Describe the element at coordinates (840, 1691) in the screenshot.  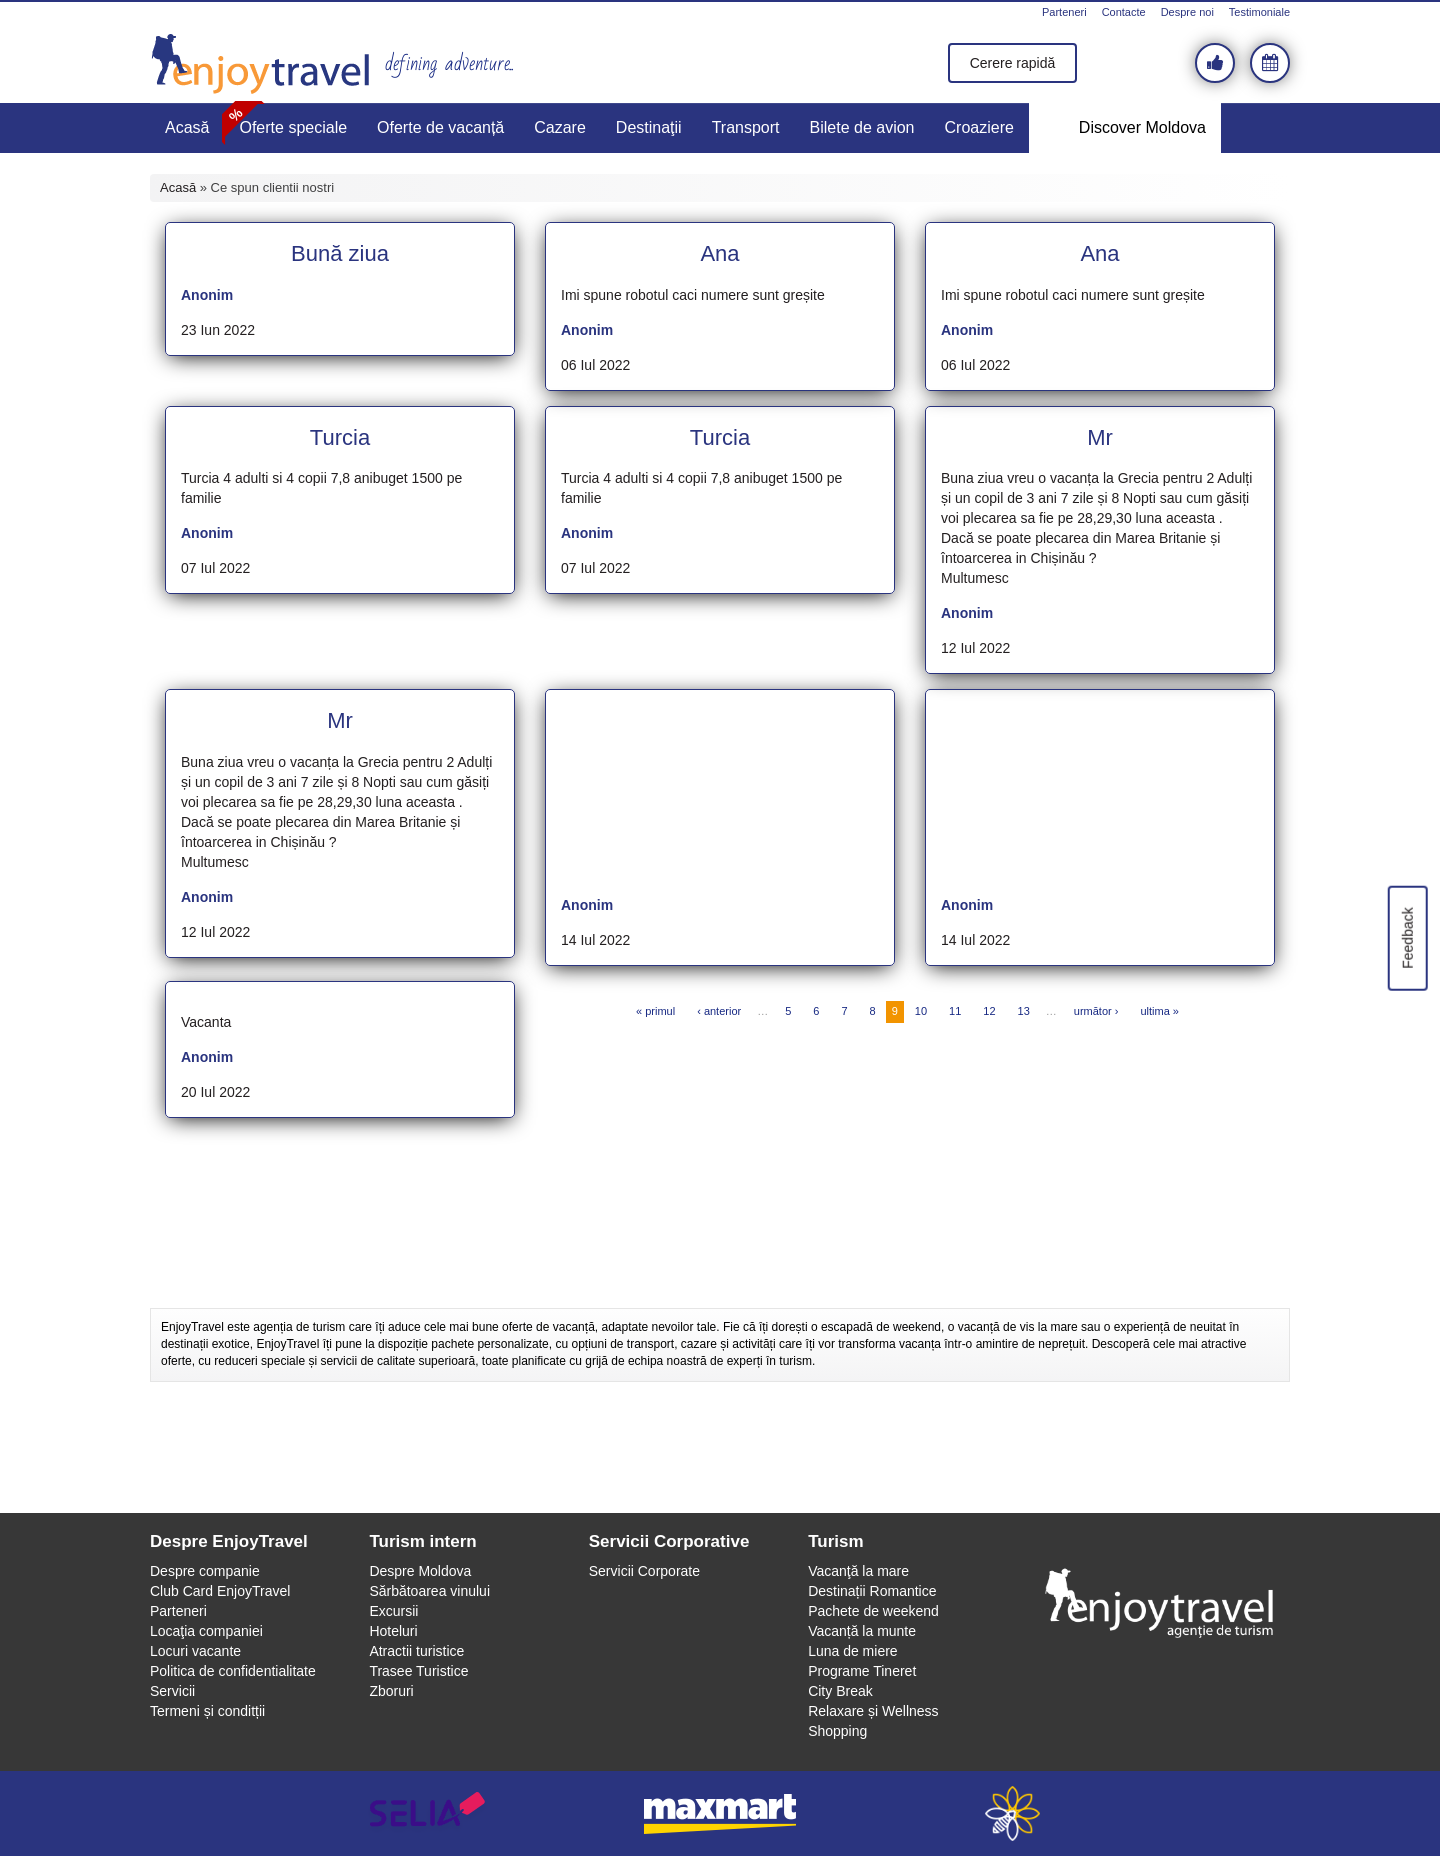
I see `City Break` at that location.